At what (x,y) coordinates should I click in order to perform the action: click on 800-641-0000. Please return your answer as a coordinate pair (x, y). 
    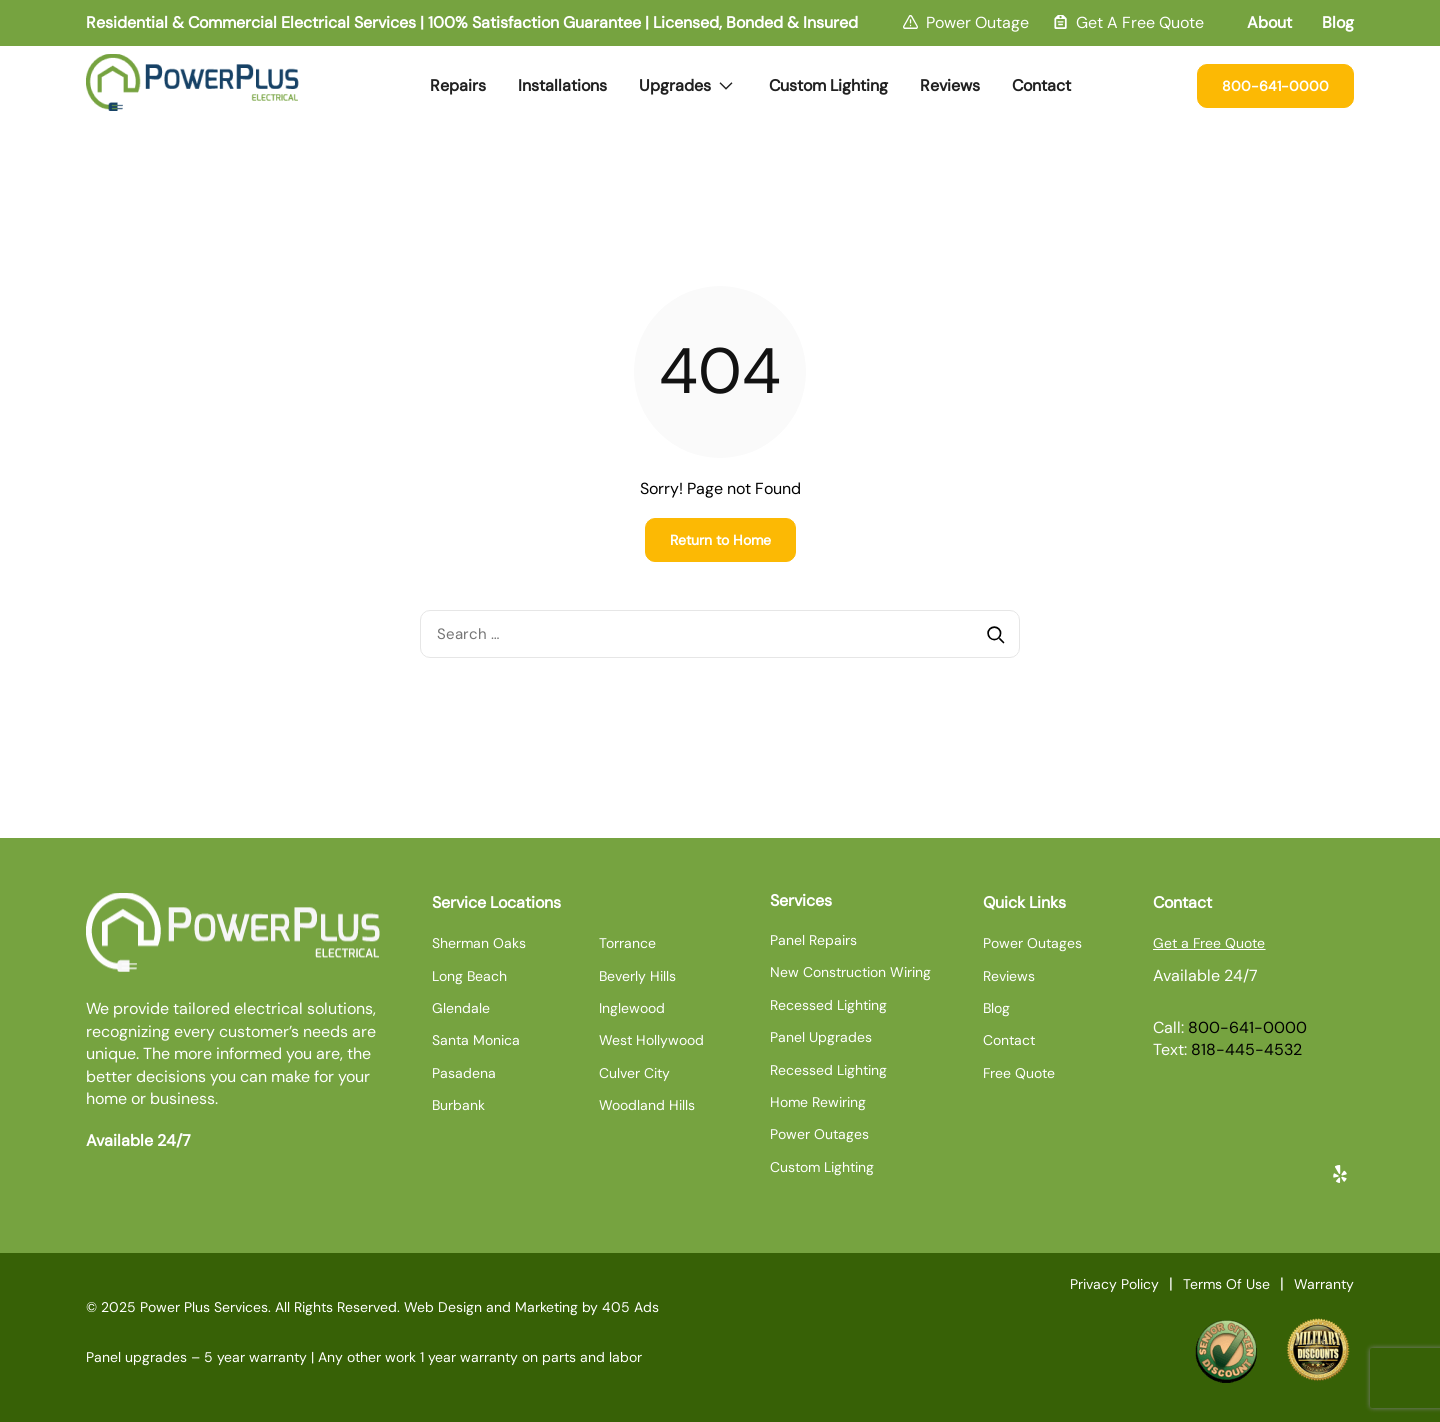
    Looking at the image, I should click on (1275, 86).